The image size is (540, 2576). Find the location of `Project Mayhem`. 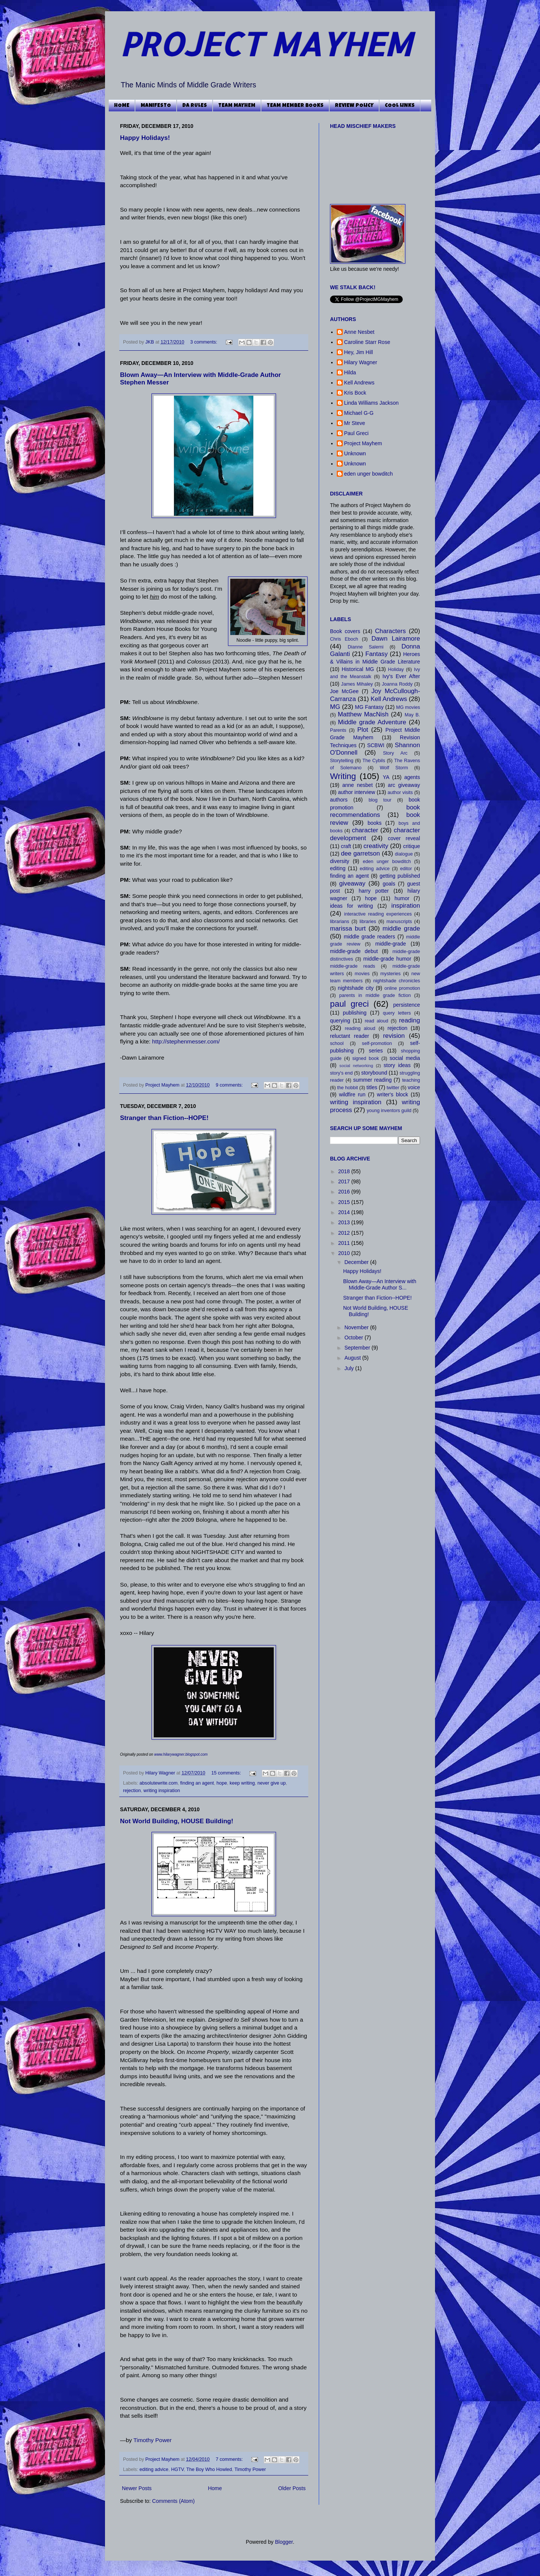

Project Mayhem is located at coordinates (163, 1085).